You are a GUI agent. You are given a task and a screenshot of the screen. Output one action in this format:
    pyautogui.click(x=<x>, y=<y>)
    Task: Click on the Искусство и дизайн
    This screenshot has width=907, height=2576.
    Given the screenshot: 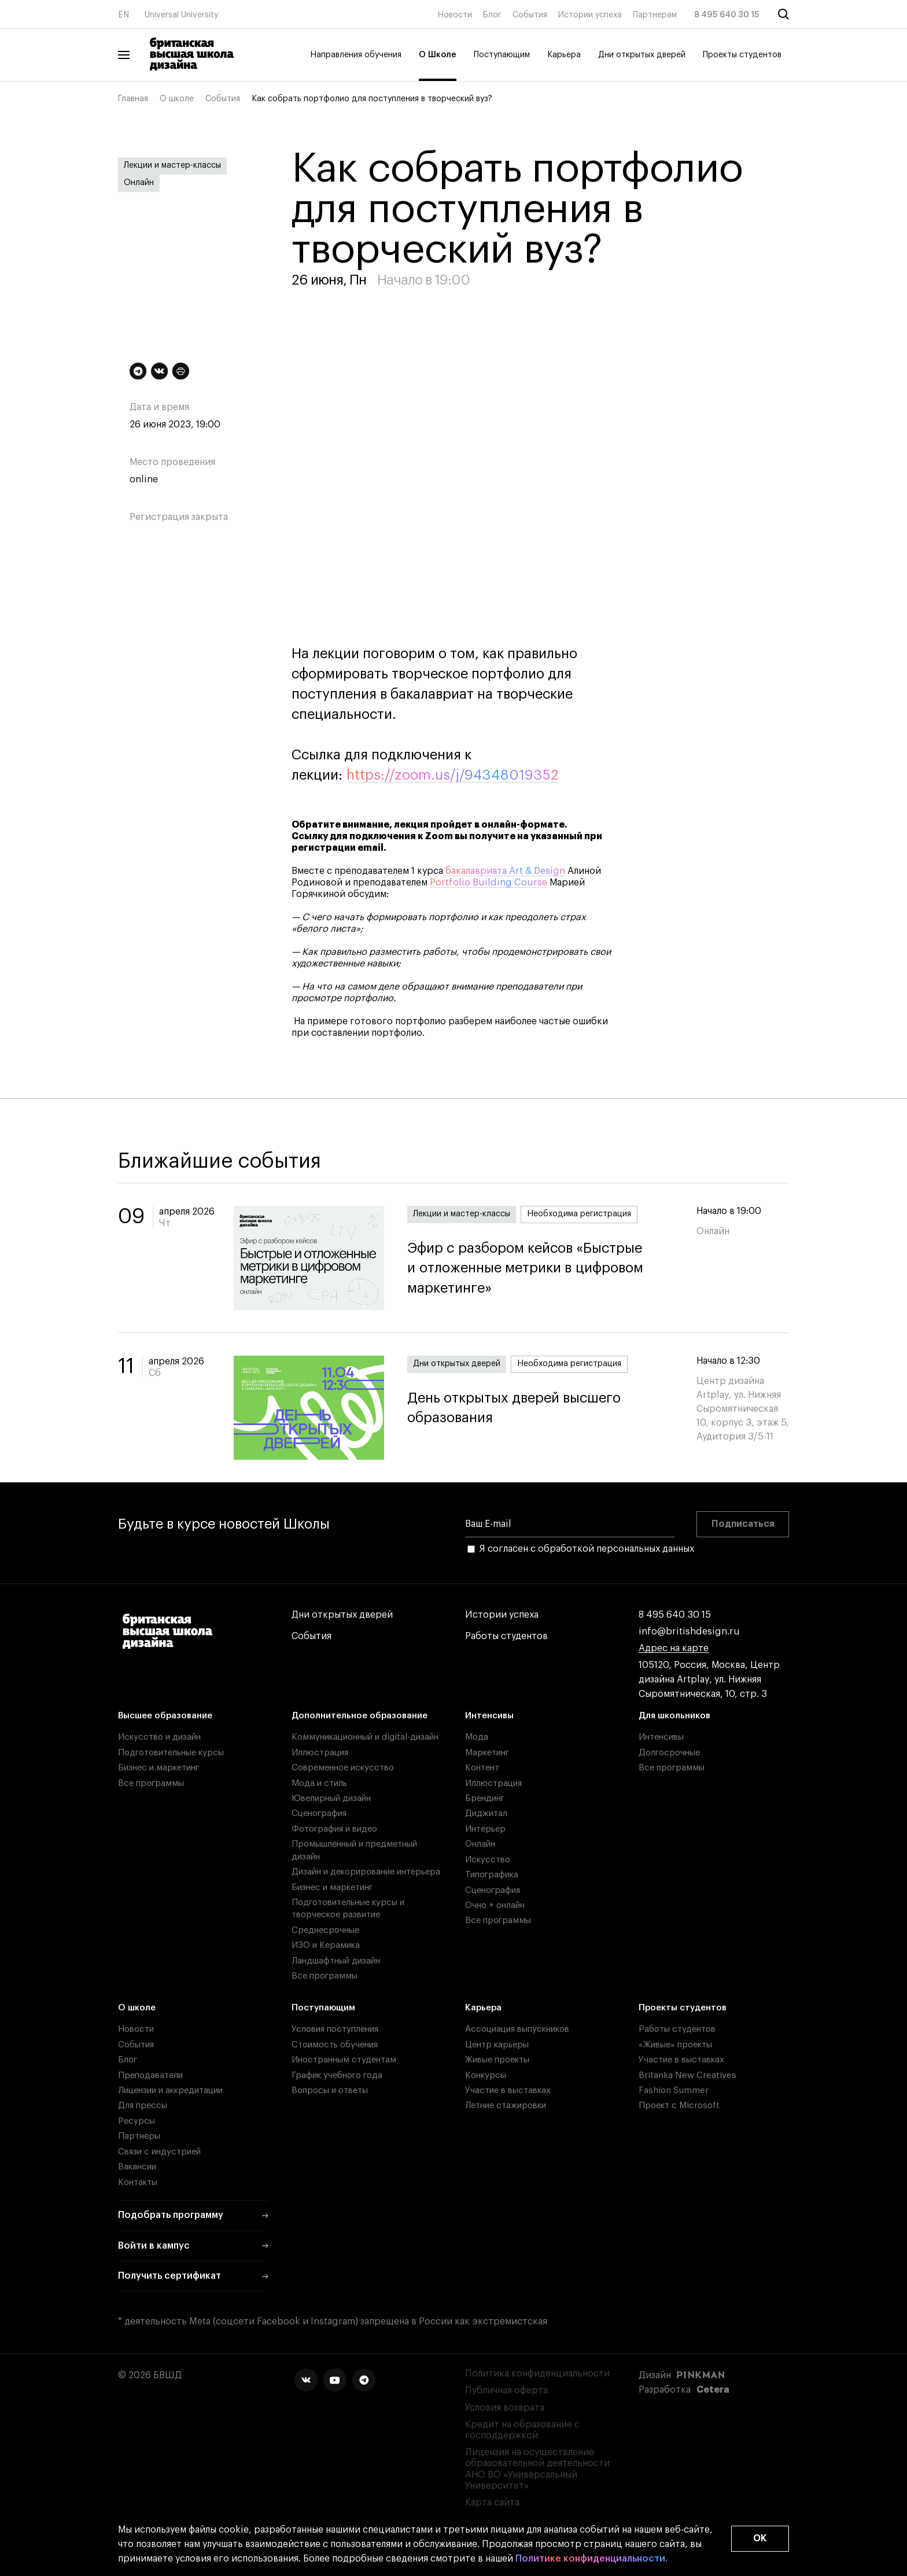 What is the action you would take?
    pyautogui.click(x=159, y=1737)
    